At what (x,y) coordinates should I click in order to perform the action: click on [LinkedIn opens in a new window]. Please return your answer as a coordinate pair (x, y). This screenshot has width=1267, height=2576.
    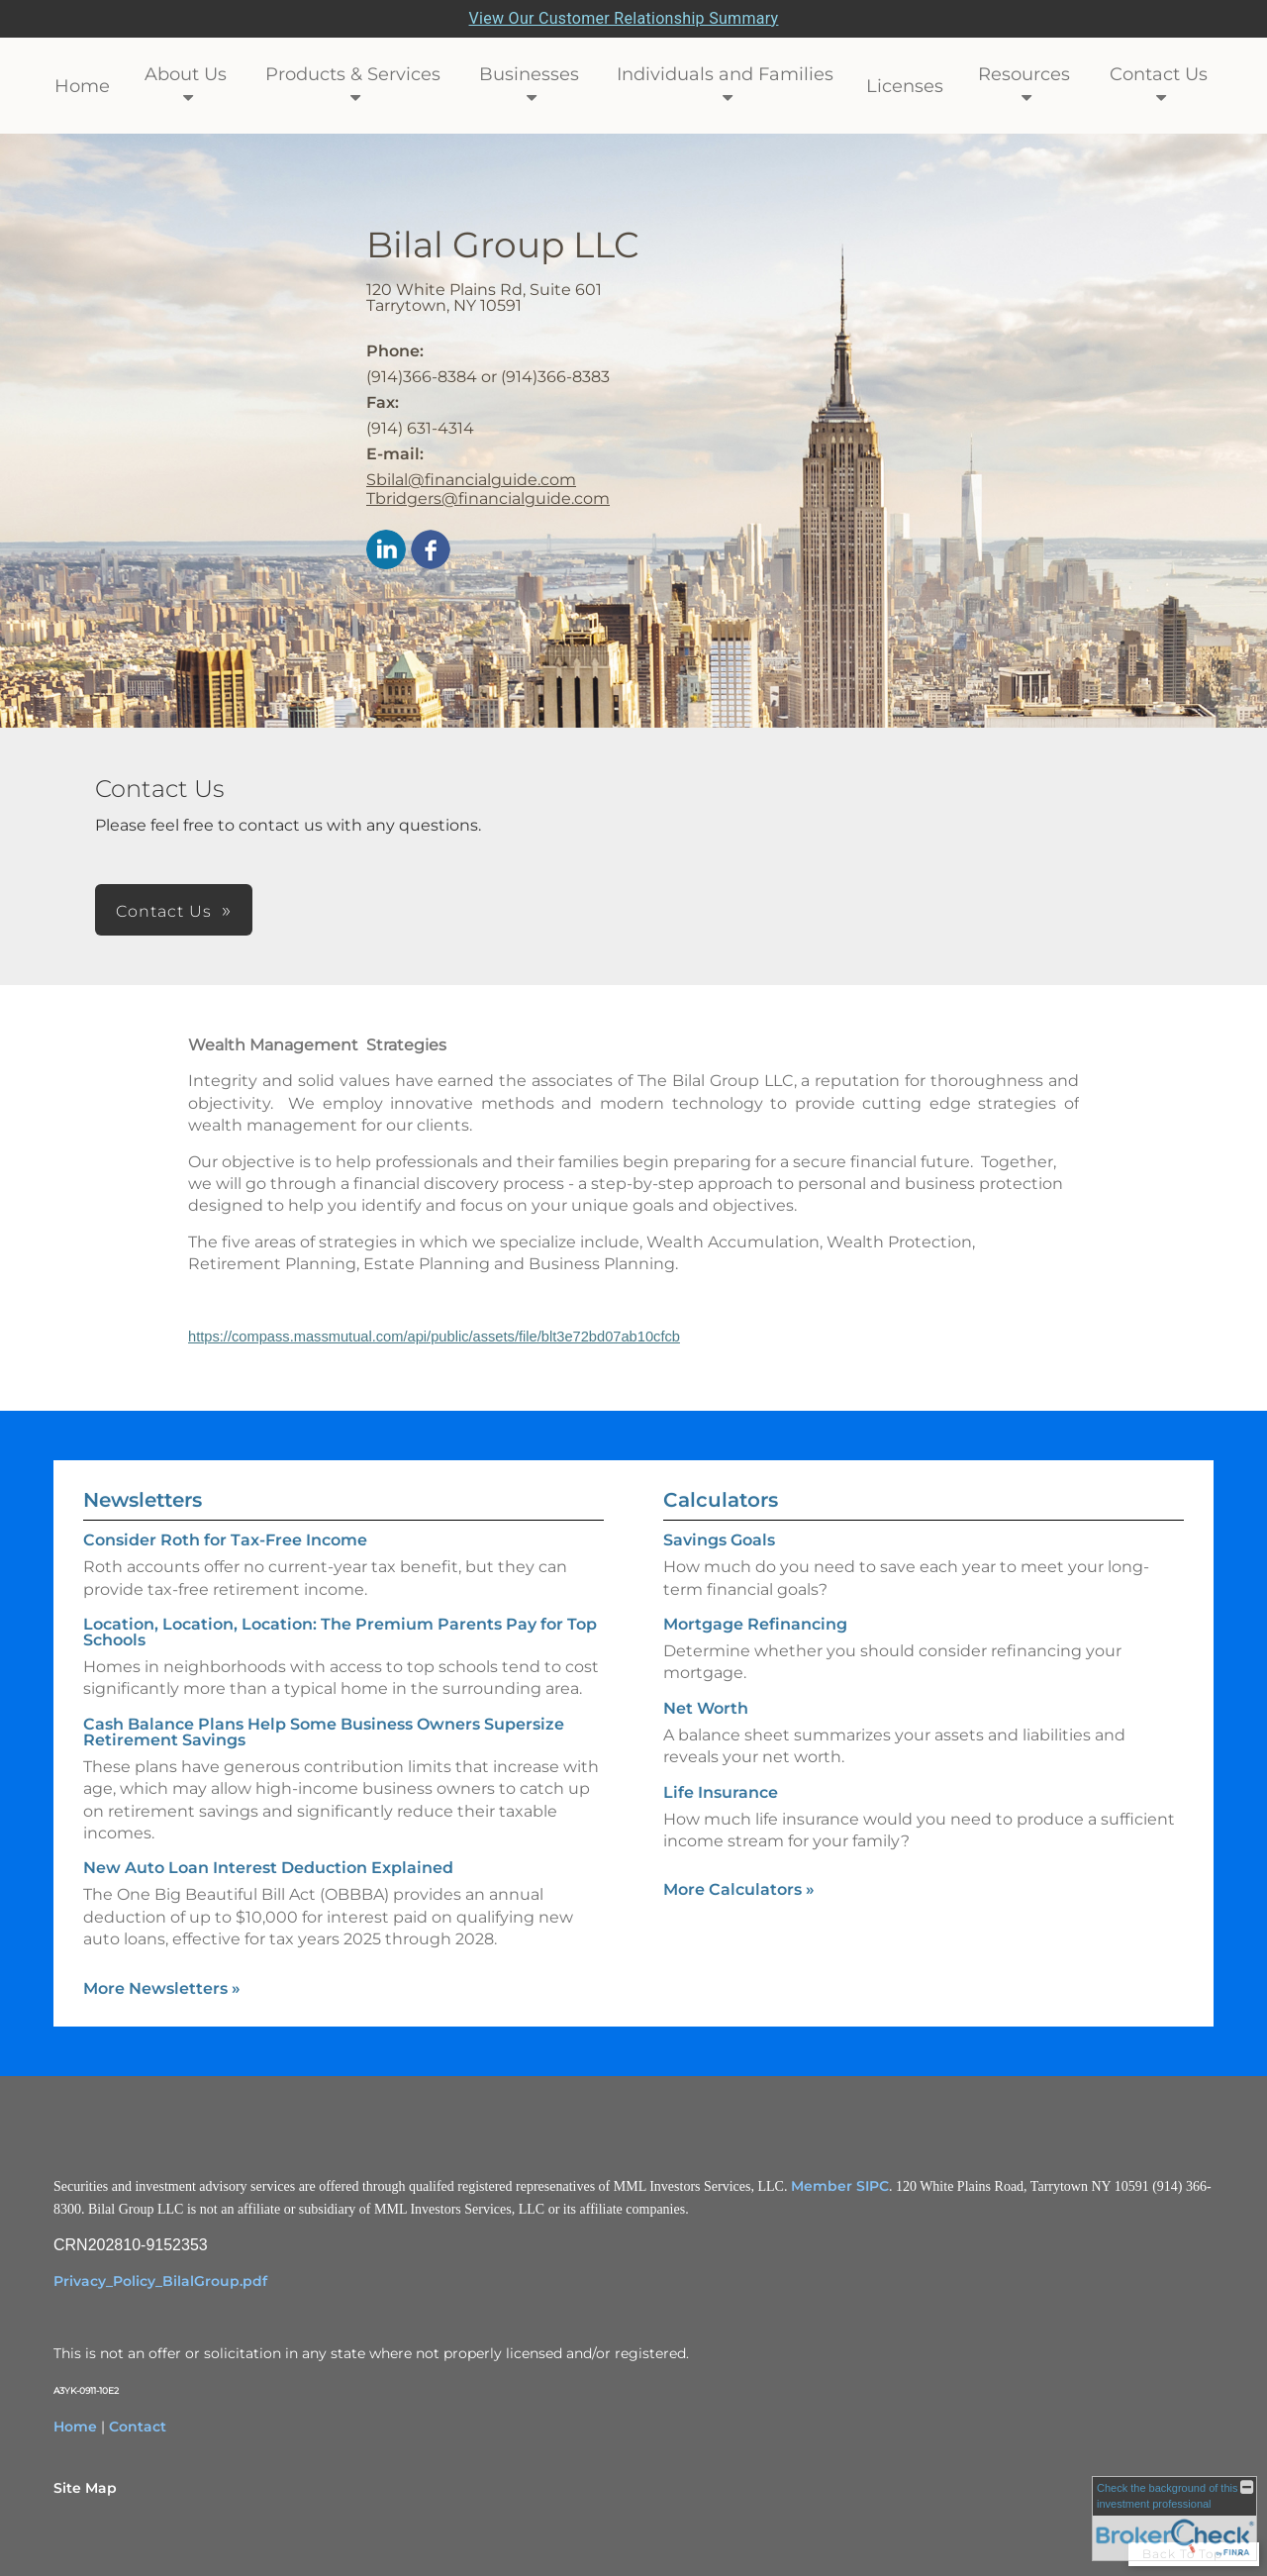
    Looking at the image, I should click on (386, 551).